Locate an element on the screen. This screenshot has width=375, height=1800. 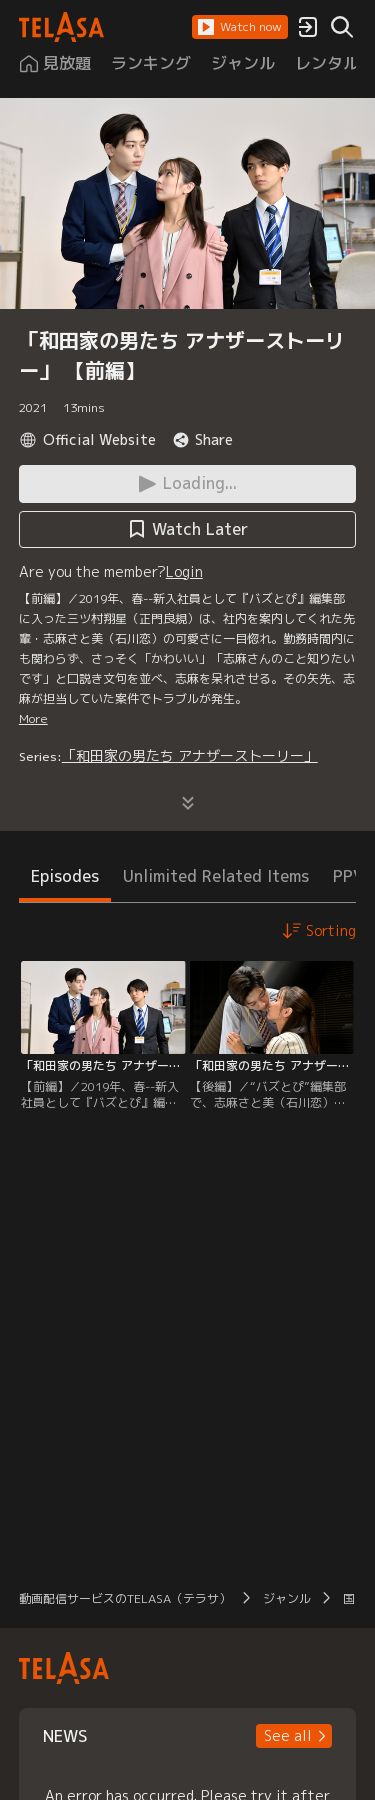
動画配信サービスのTELASA（テラサ） is located at coordinates (125, 1598).